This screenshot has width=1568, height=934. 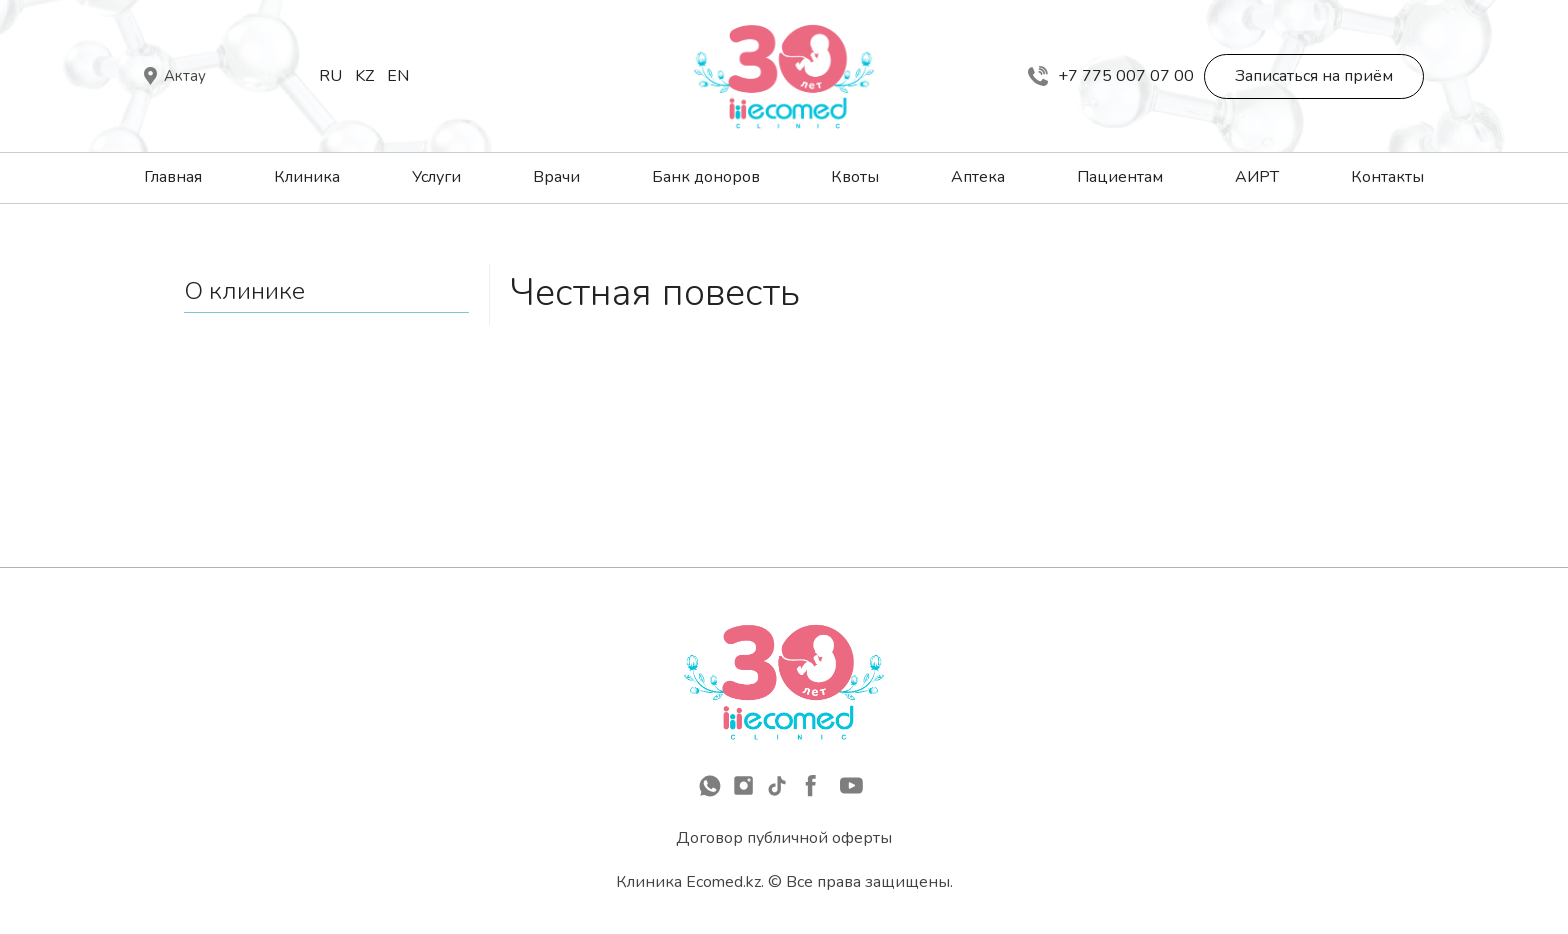 What do you see at coordinates (330, 76) in the screenshot?
I see `Ru` at bounding box center [330, 76].